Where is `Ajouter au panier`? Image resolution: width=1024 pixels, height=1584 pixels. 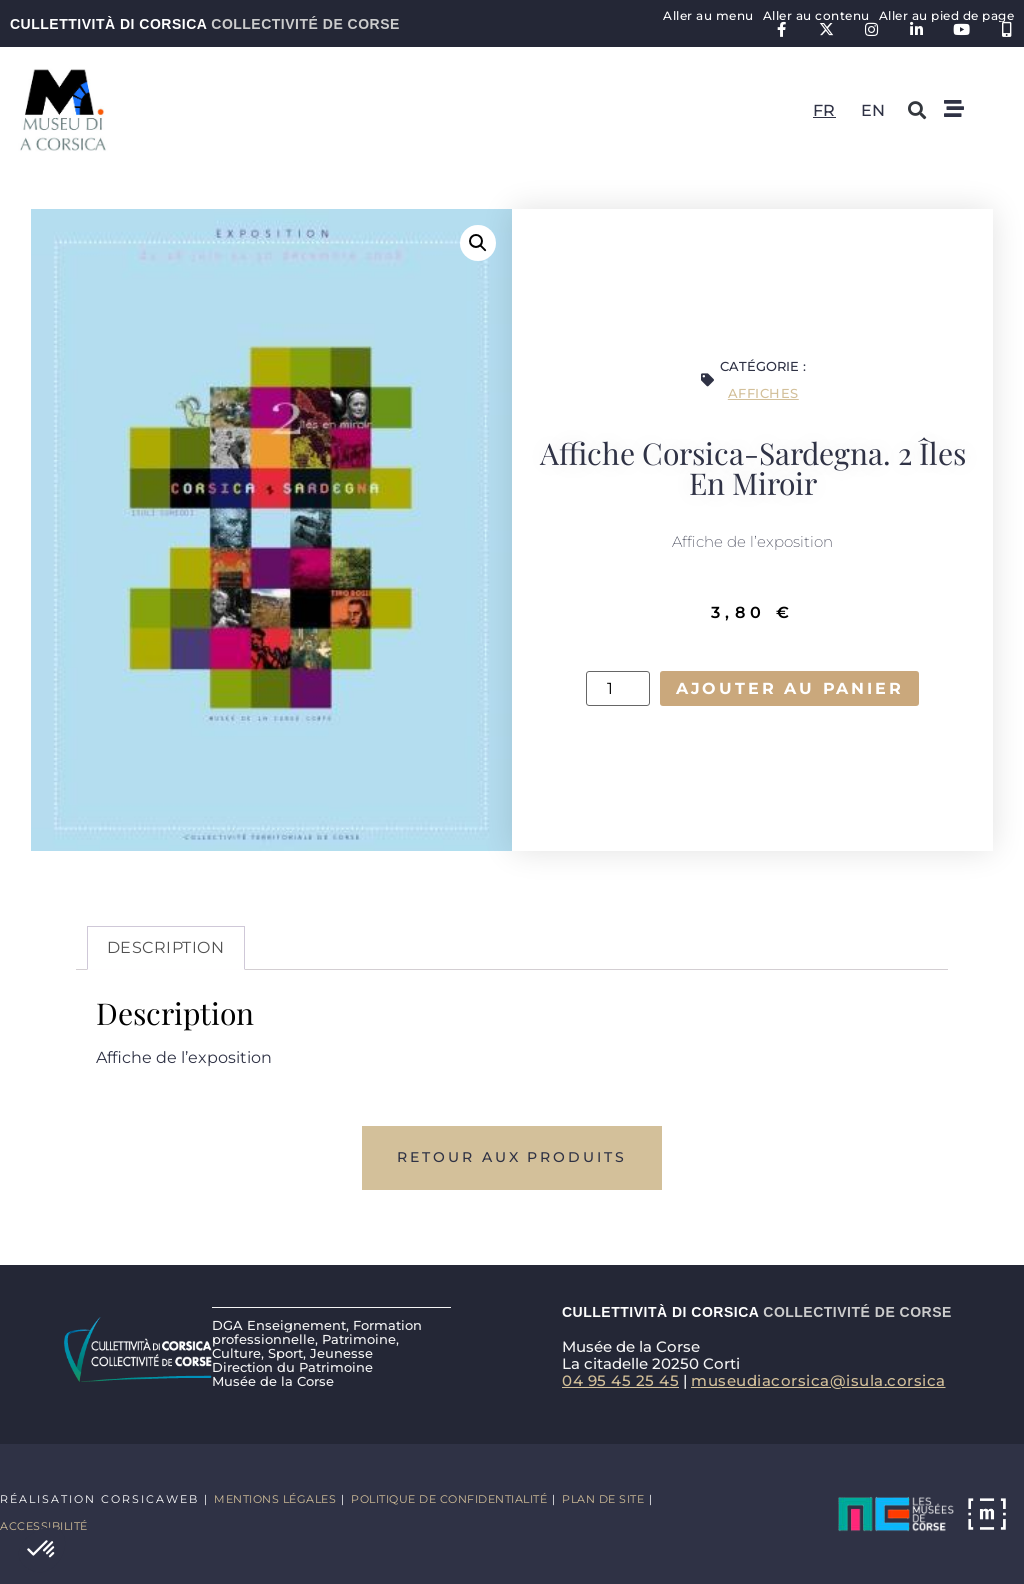 Ajouter au panier is located at coordinates (789, 688).